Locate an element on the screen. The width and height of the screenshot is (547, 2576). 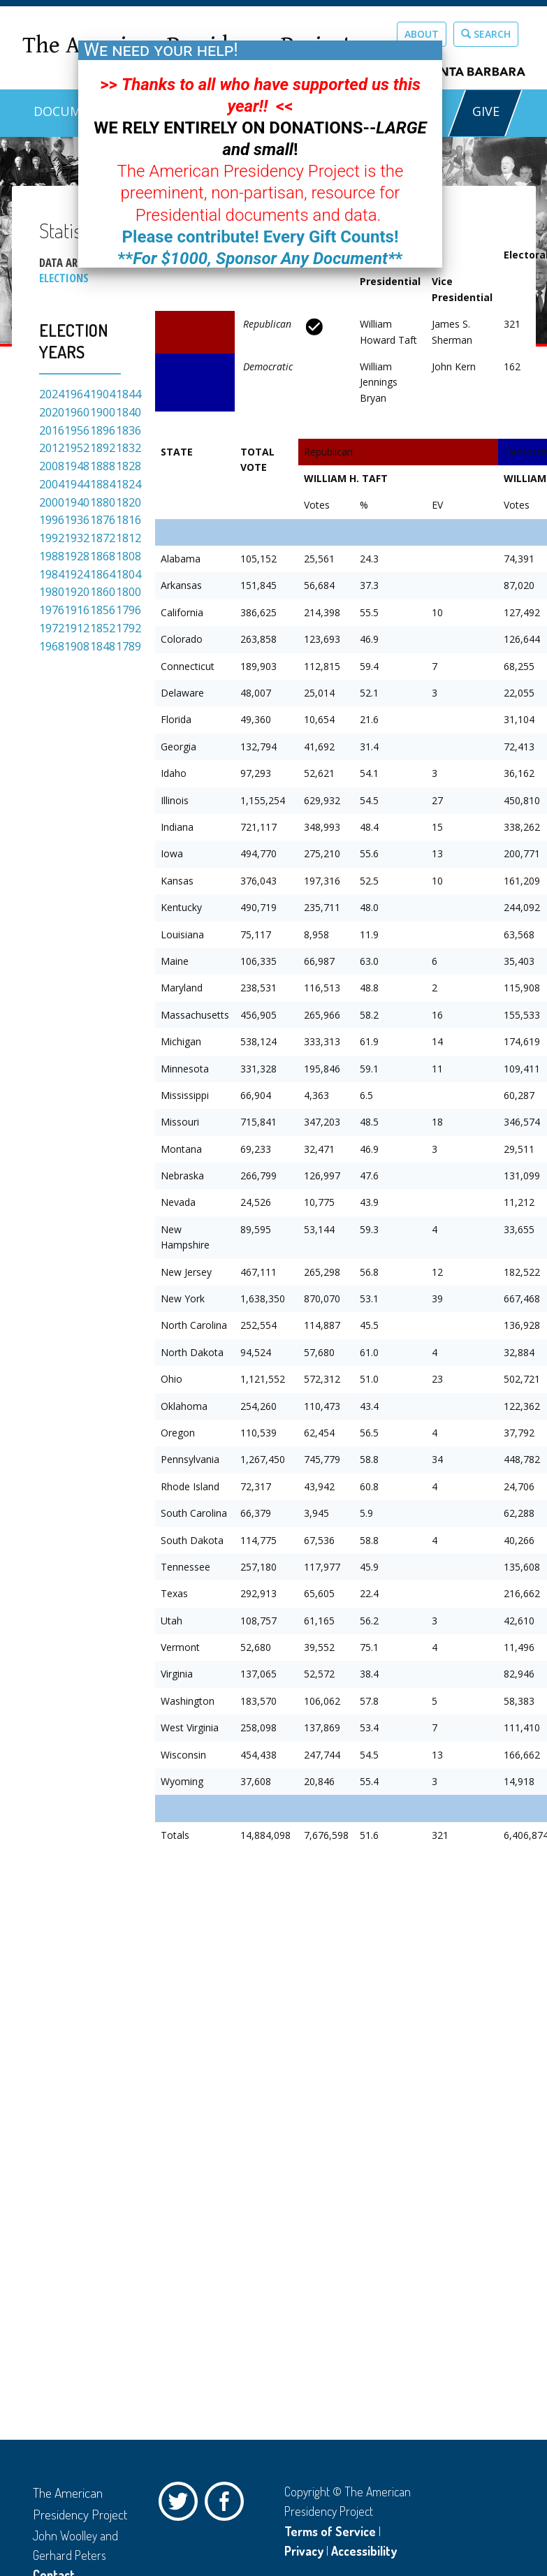
1940 is located at coordinates (76, 502).